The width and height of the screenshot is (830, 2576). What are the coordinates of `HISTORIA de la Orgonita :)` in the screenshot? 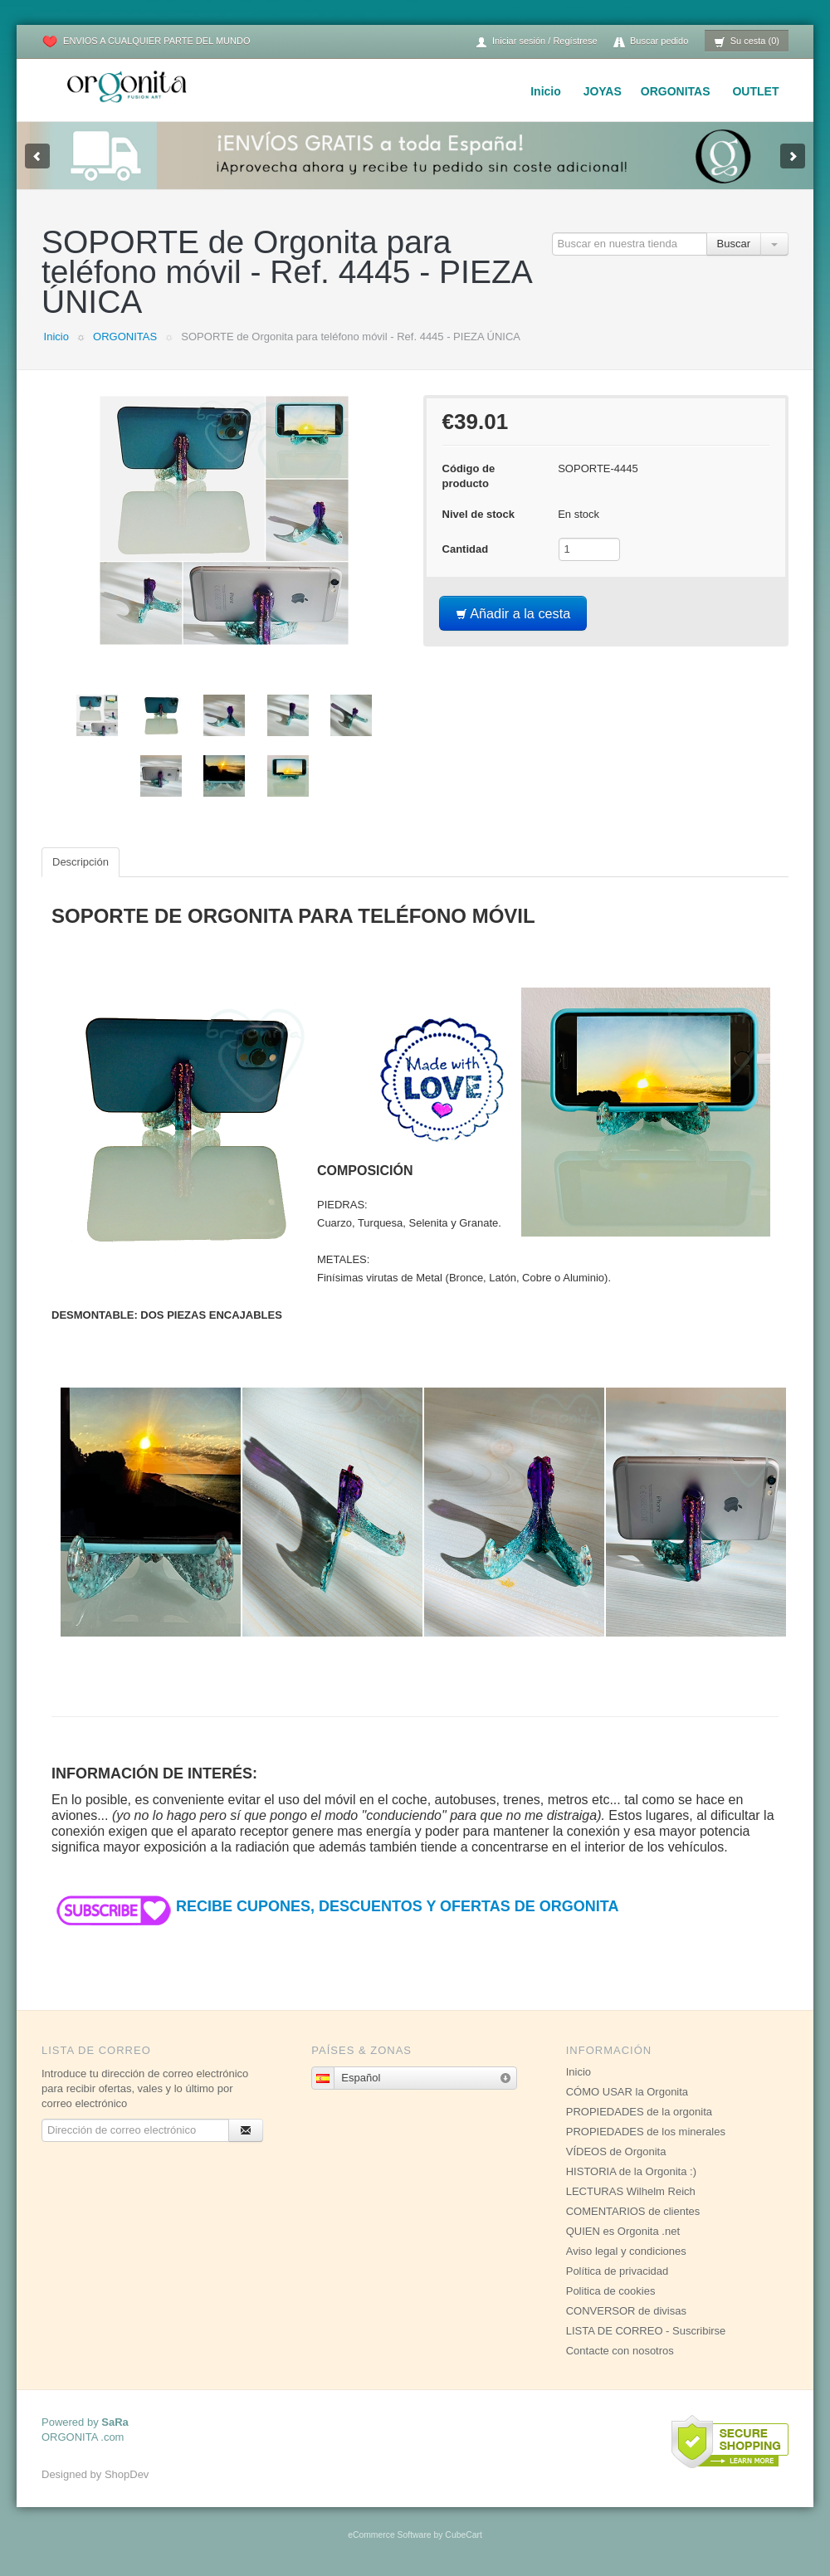 It's located at (631, 2171).